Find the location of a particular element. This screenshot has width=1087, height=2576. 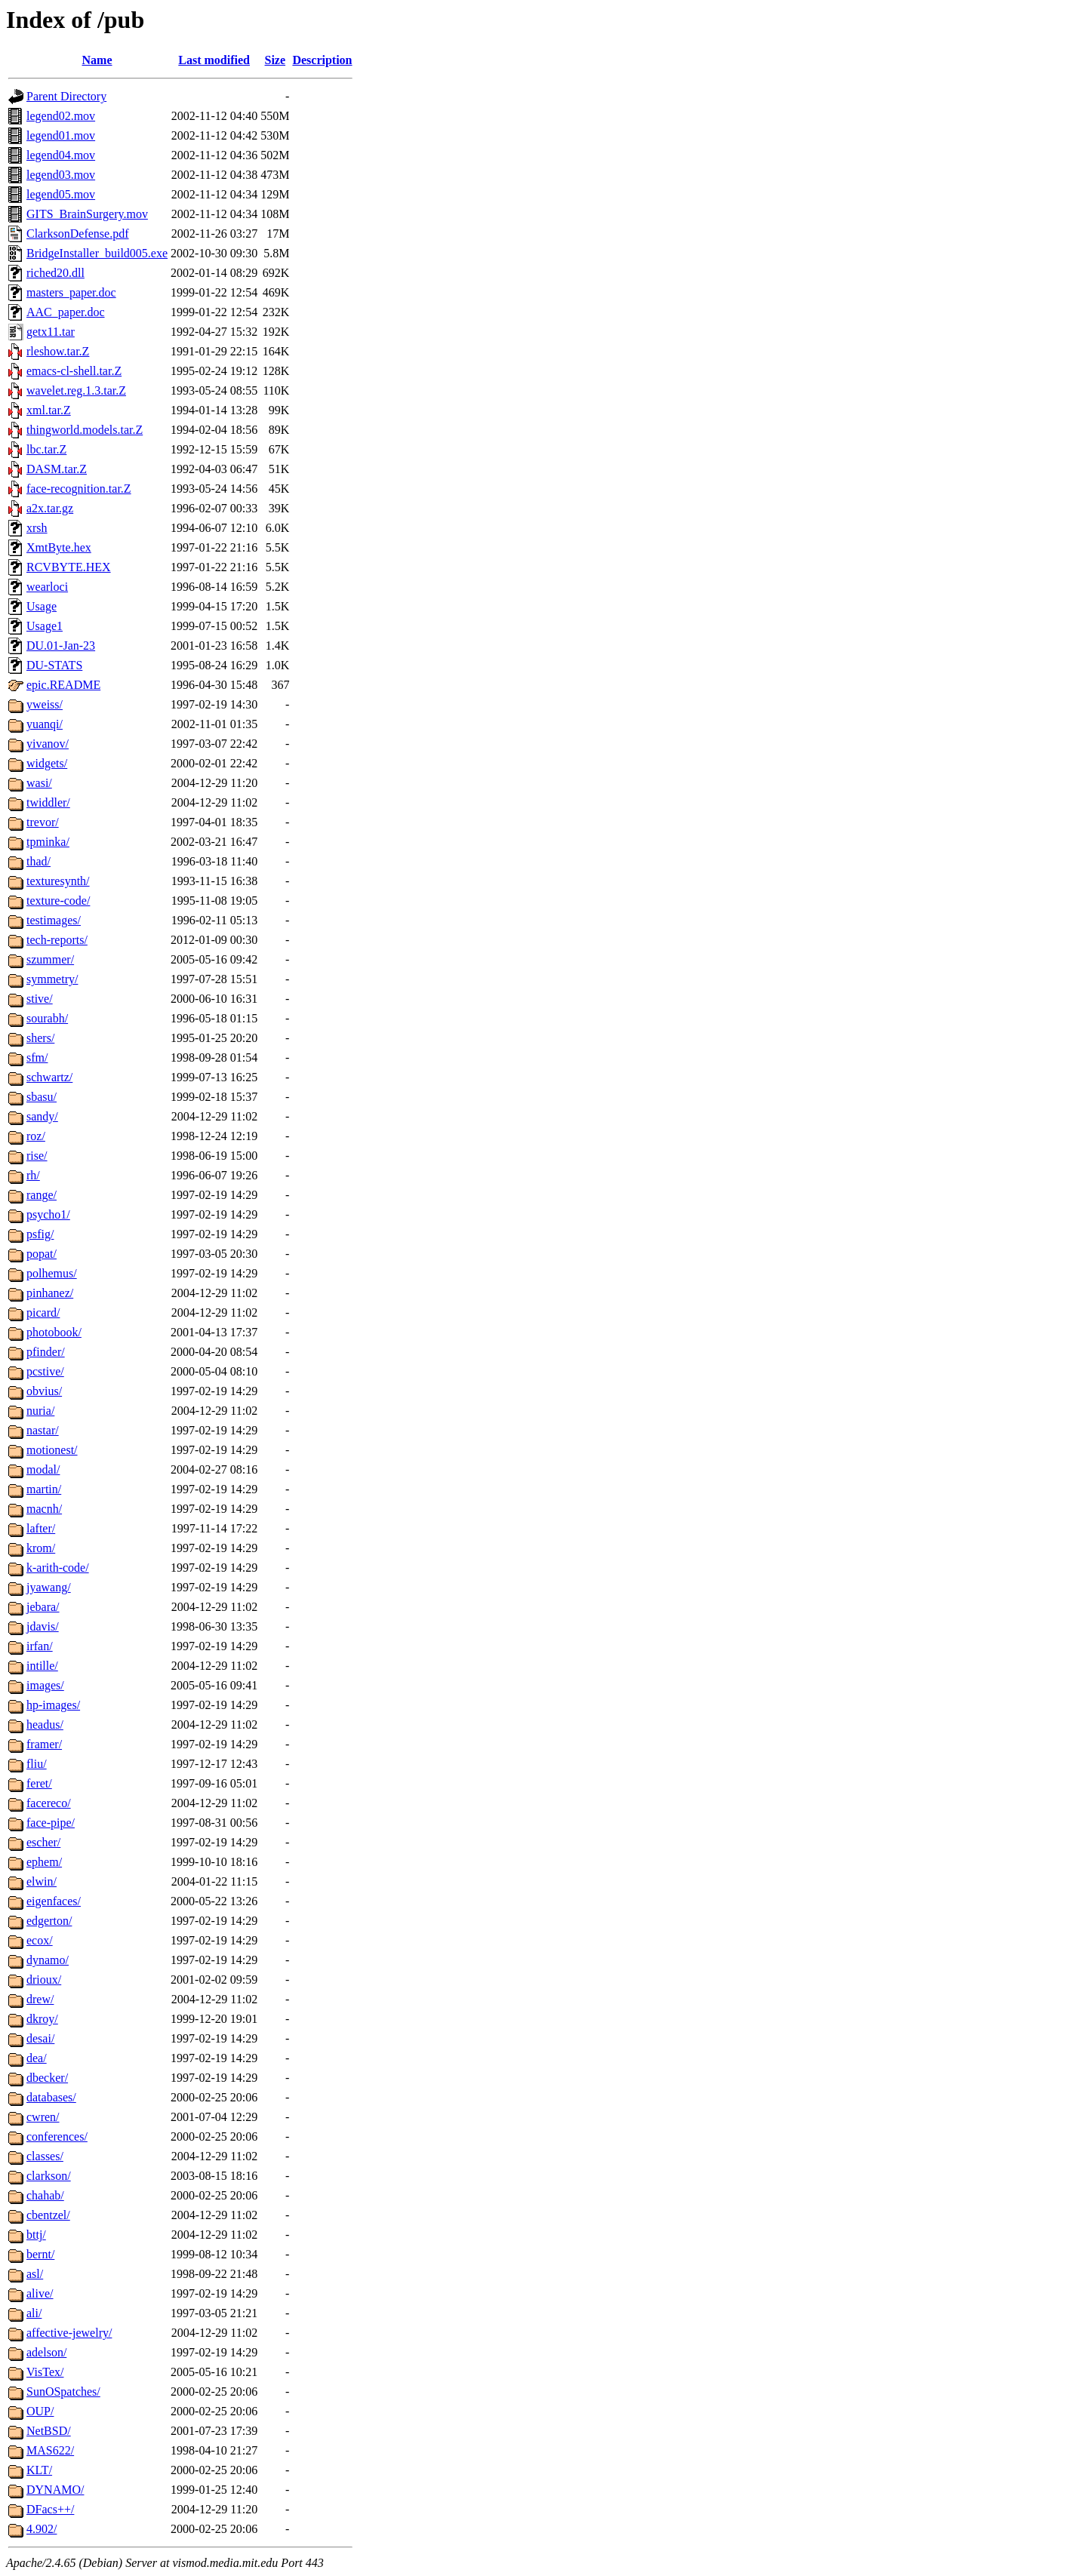

pinhanez/ is located at coordinates (49, 1292).